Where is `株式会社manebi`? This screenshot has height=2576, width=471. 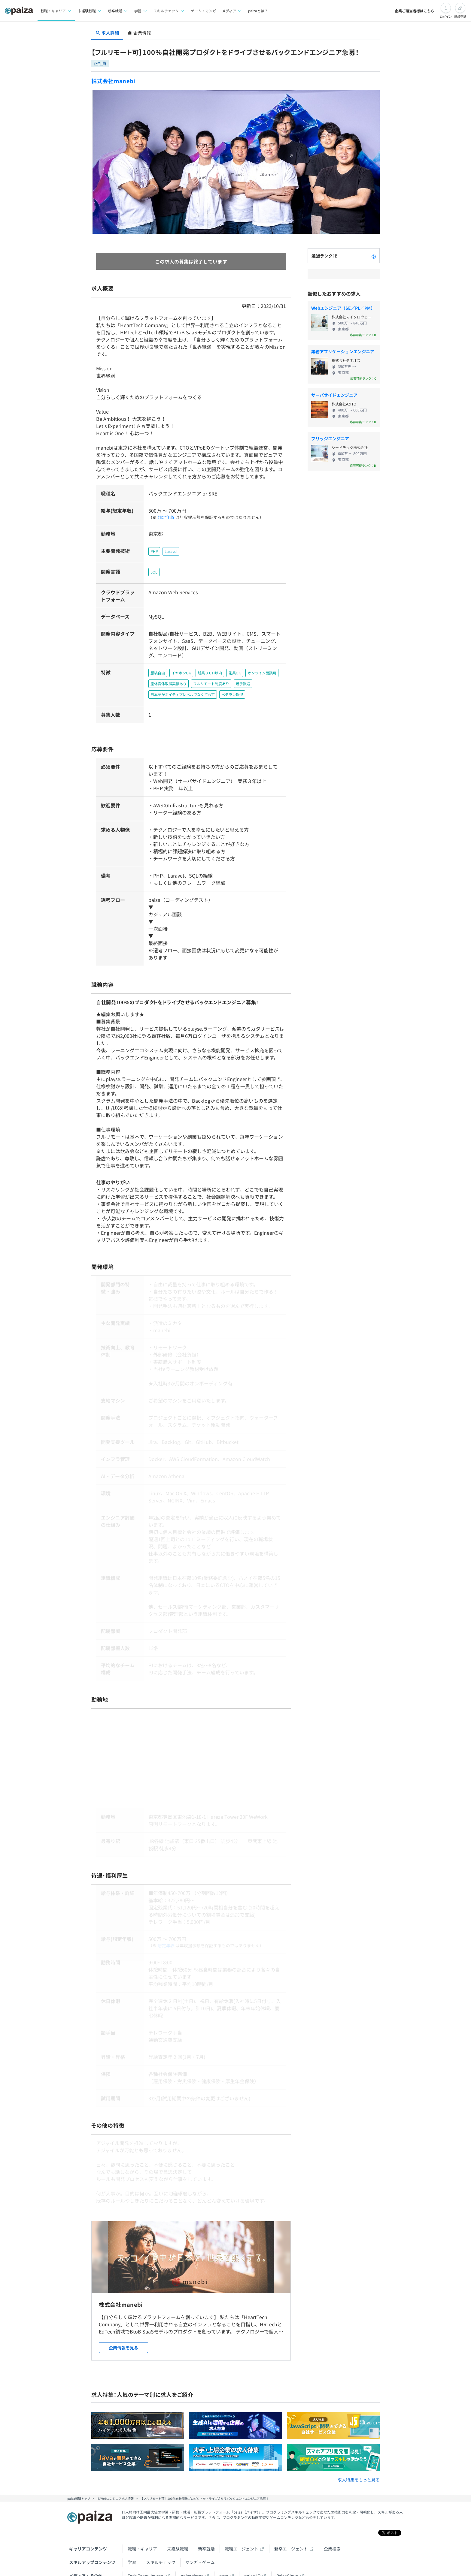
株式会社manebi is located at coordinates (113, 81).